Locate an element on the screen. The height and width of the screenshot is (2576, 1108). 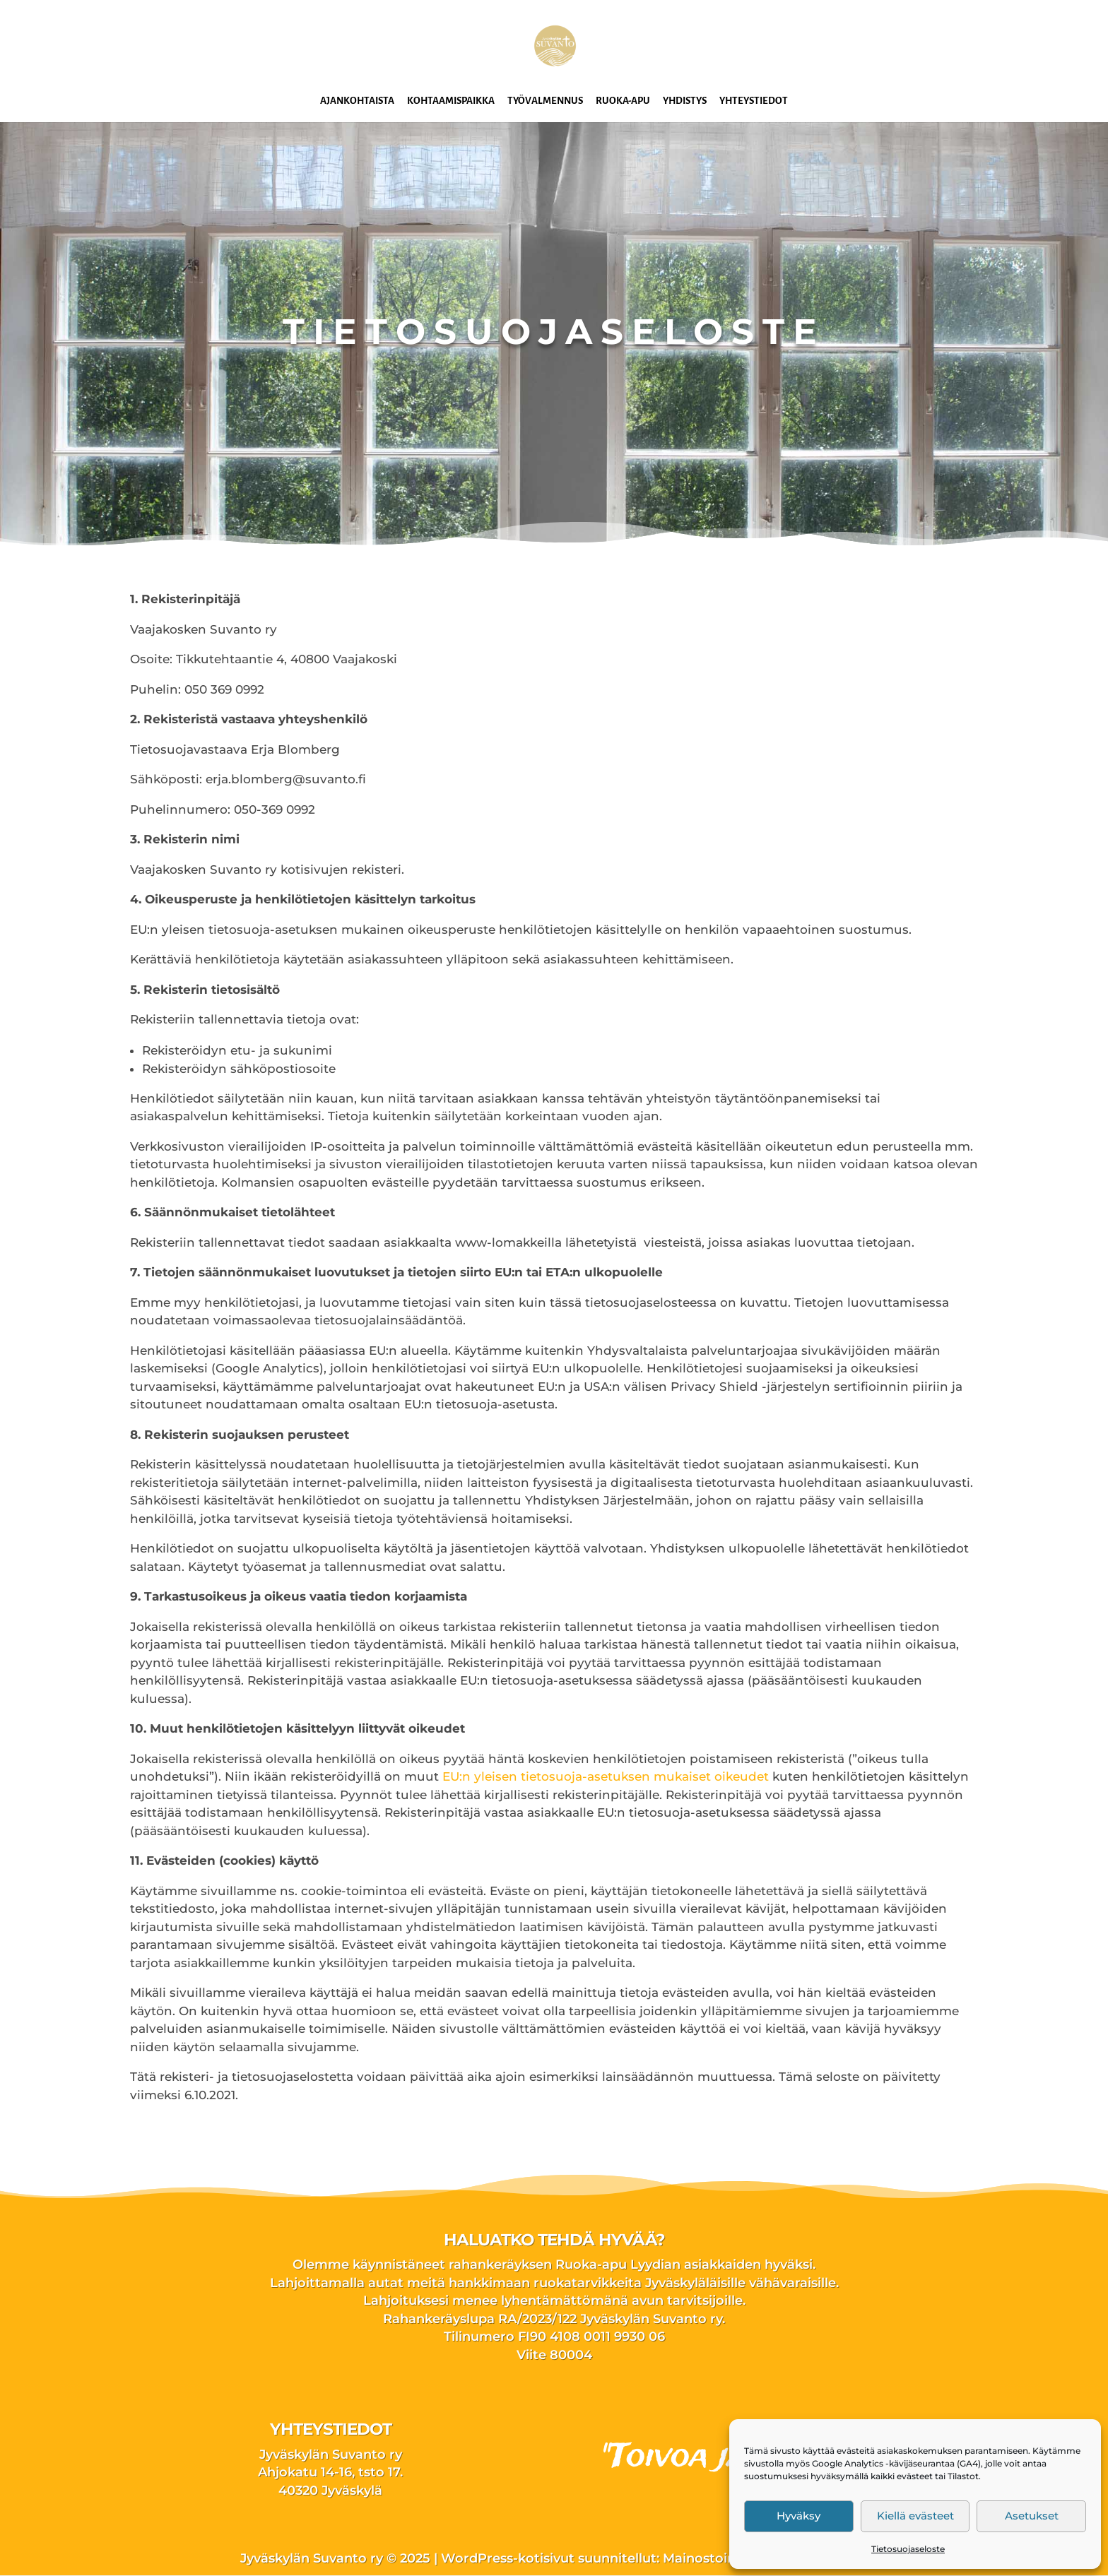
Ajankohtaista is located at coordinates (357, 101).